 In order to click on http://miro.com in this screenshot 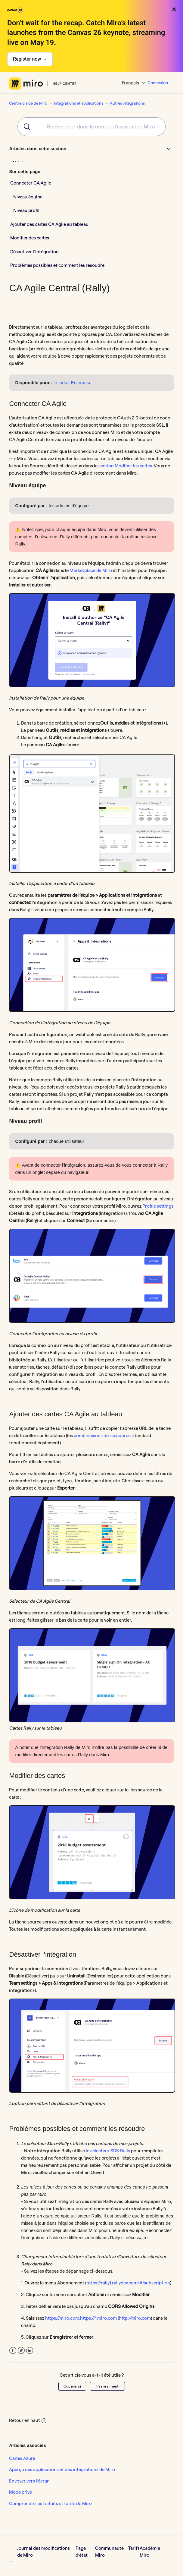, I will do `click(135, 2318)`.